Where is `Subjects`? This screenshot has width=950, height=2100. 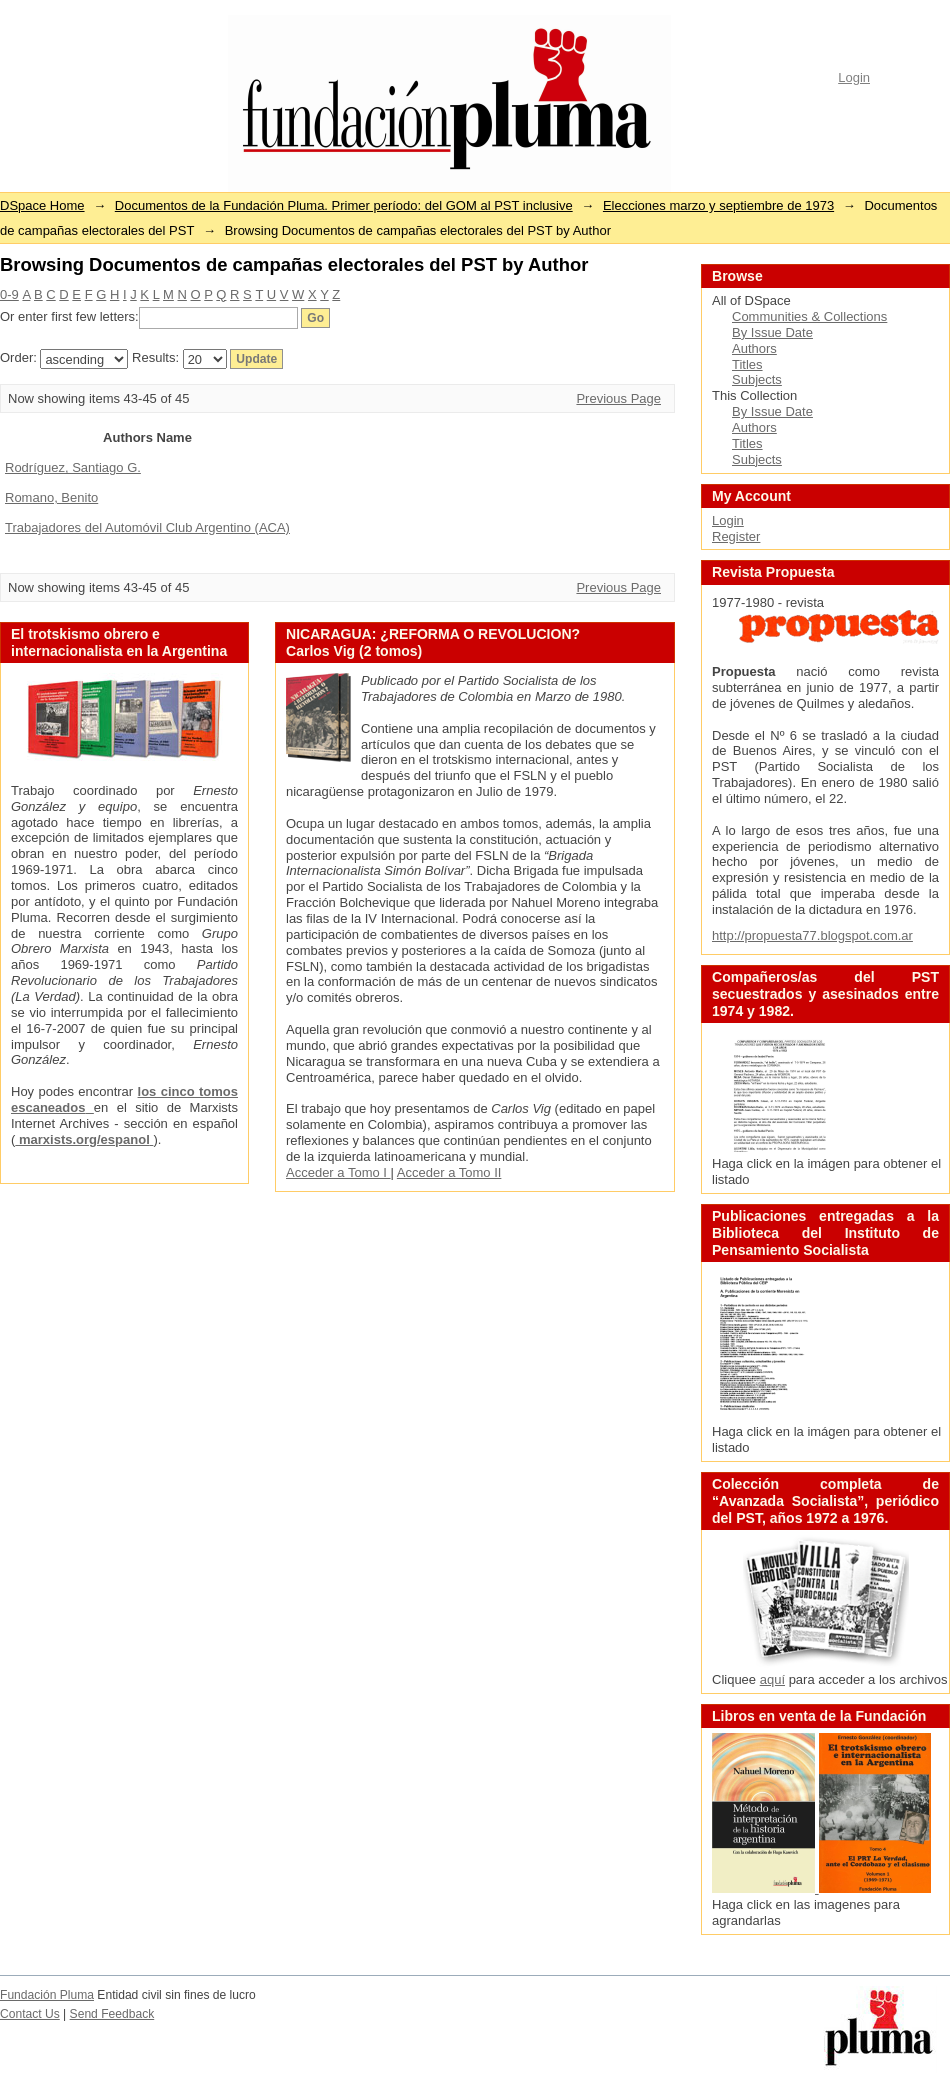
Subjects is located at coordinates (757, 379).